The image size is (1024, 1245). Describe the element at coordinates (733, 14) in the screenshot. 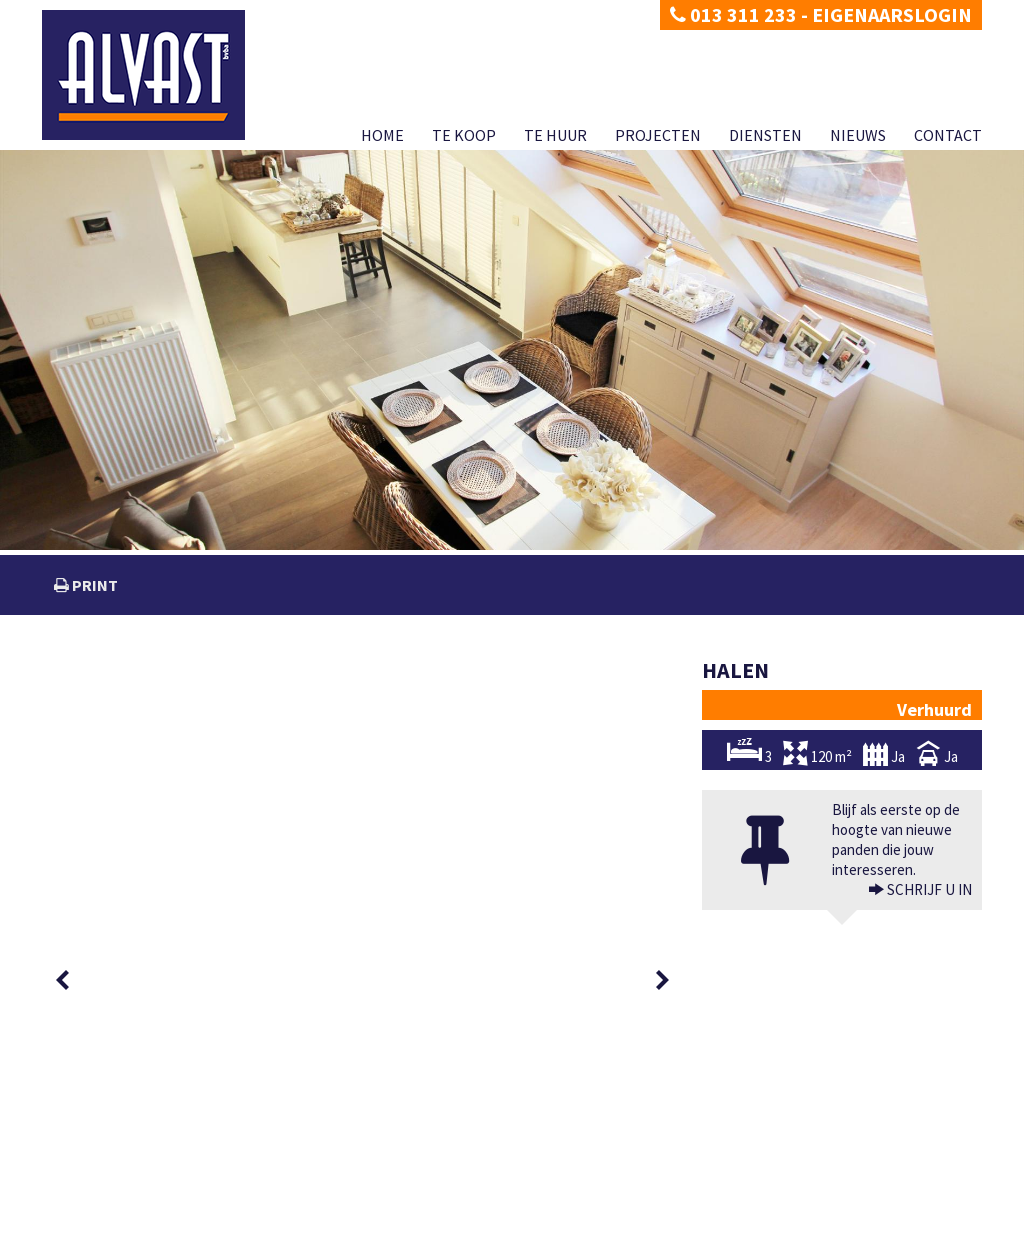

I see `013 311 233` at that location.